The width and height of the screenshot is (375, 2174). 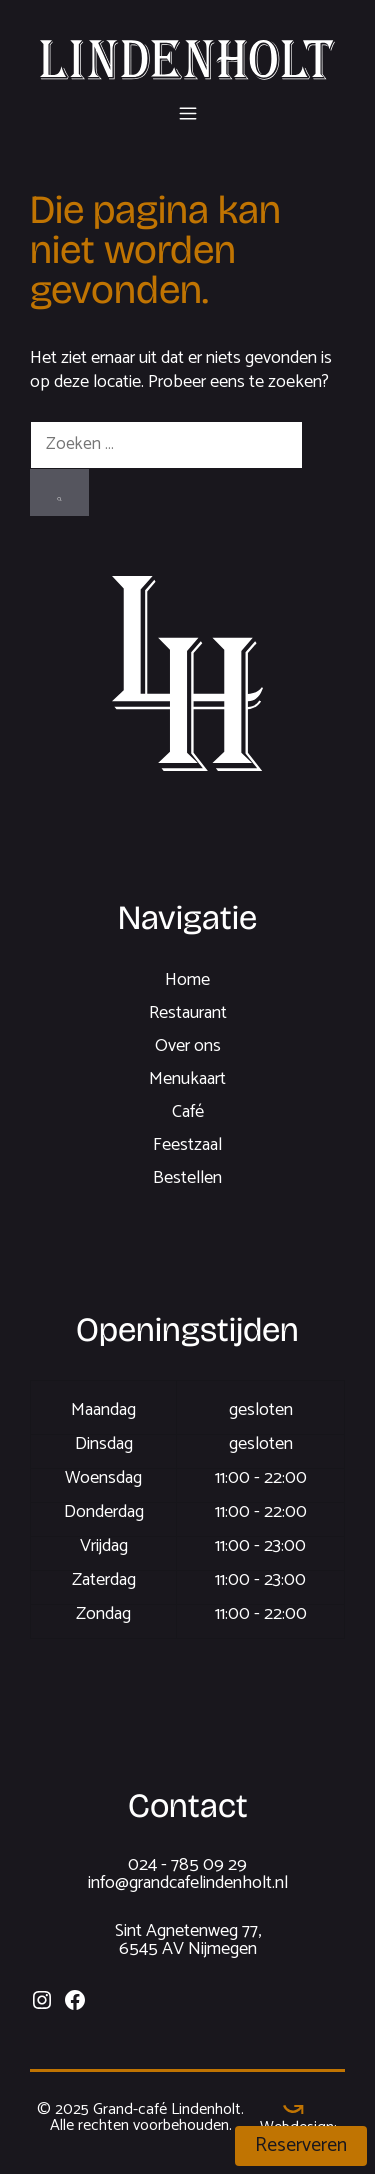 I want to click on info@grandcafelindenholt.nl, so click(x=188, y=1883).